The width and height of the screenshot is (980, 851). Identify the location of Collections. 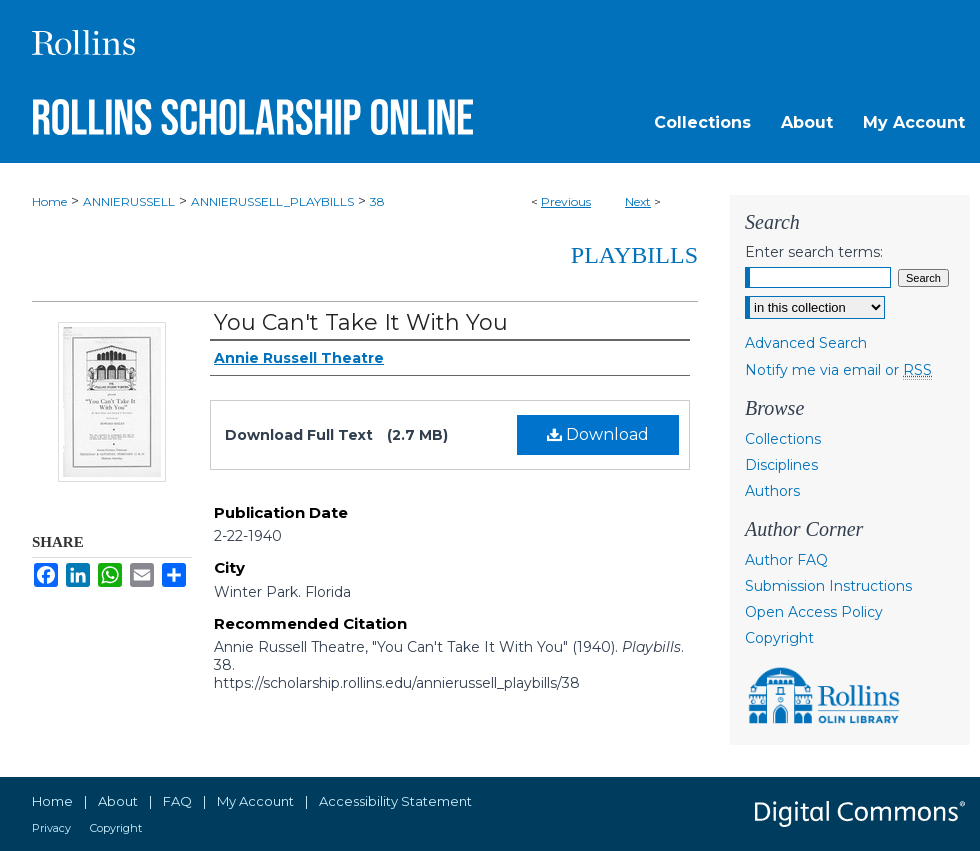
(783, 439).